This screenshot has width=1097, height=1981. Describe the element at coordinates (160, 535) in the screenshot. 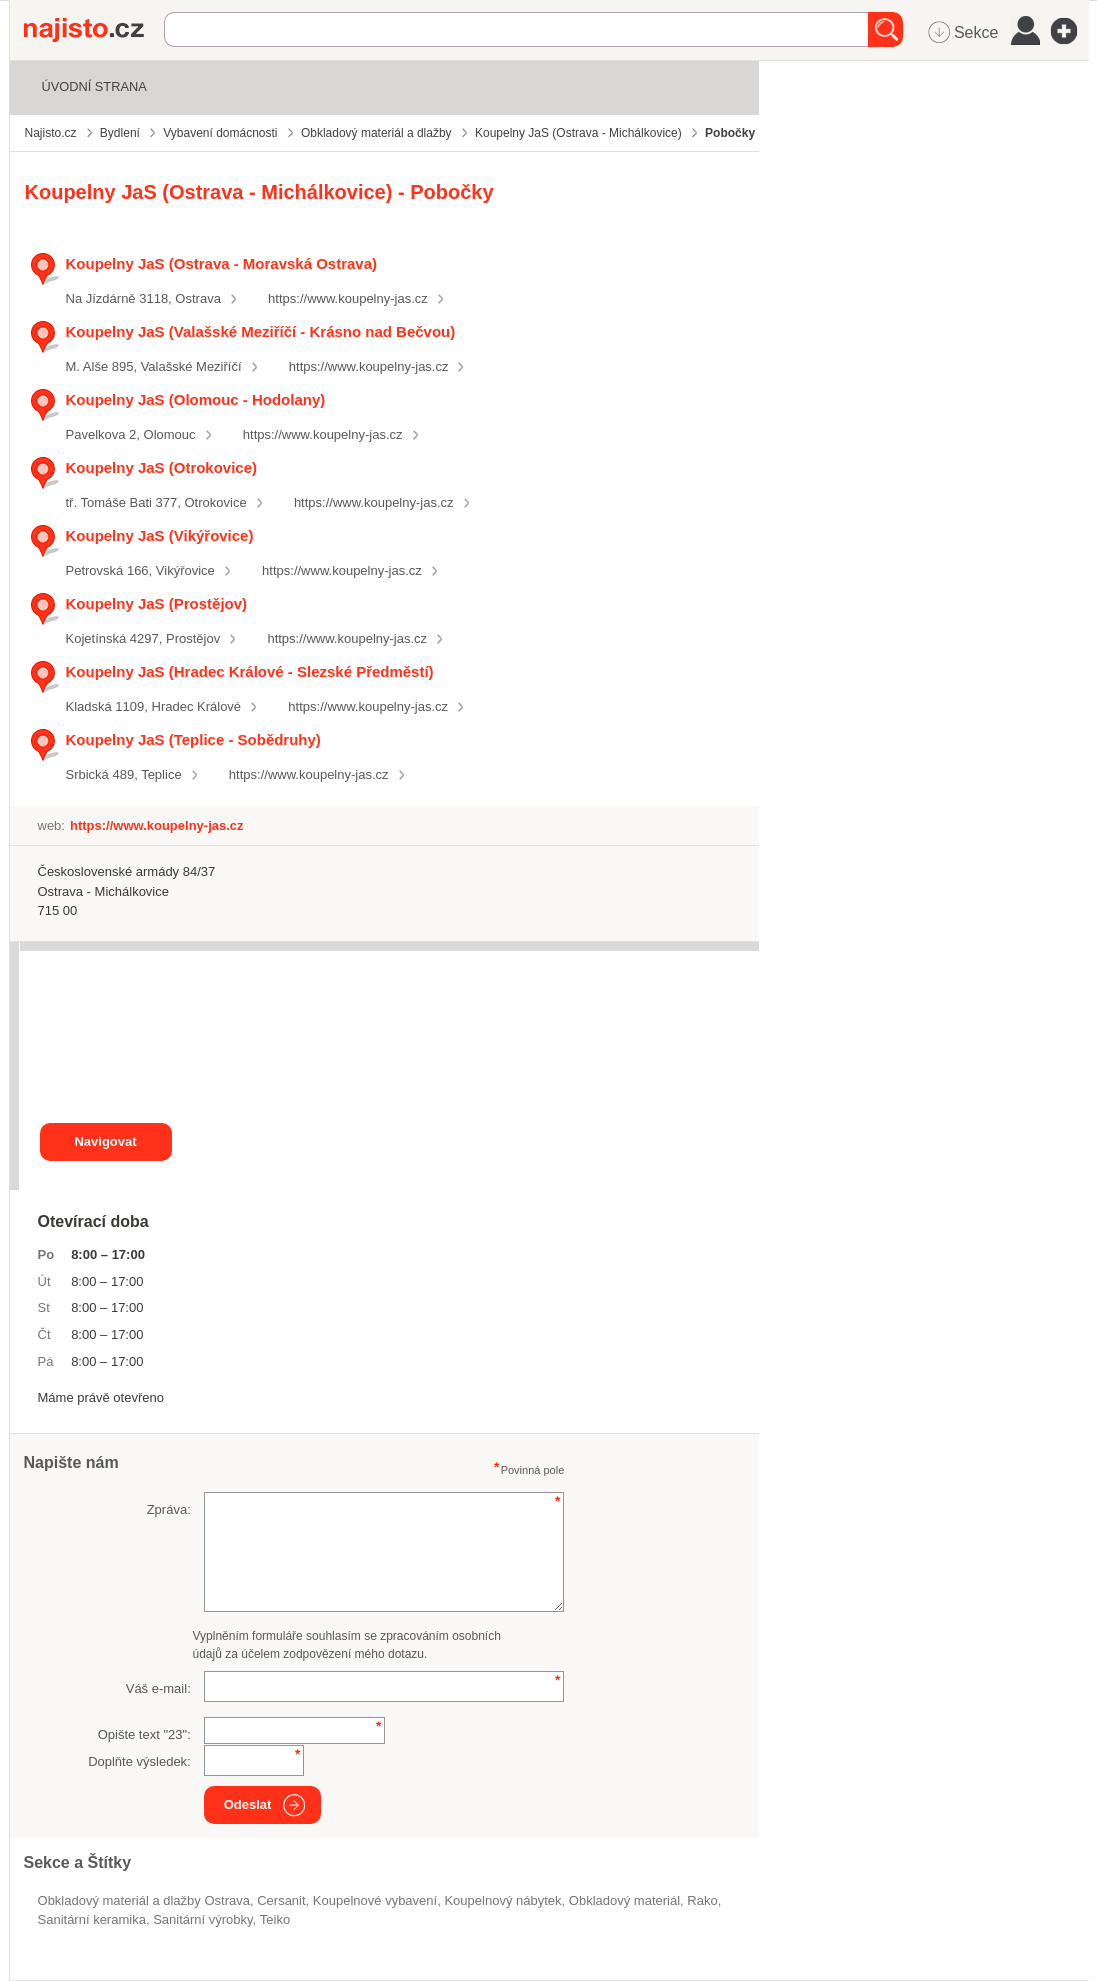

I see `Koupelny JaS (Vikýřovice)` at that location.